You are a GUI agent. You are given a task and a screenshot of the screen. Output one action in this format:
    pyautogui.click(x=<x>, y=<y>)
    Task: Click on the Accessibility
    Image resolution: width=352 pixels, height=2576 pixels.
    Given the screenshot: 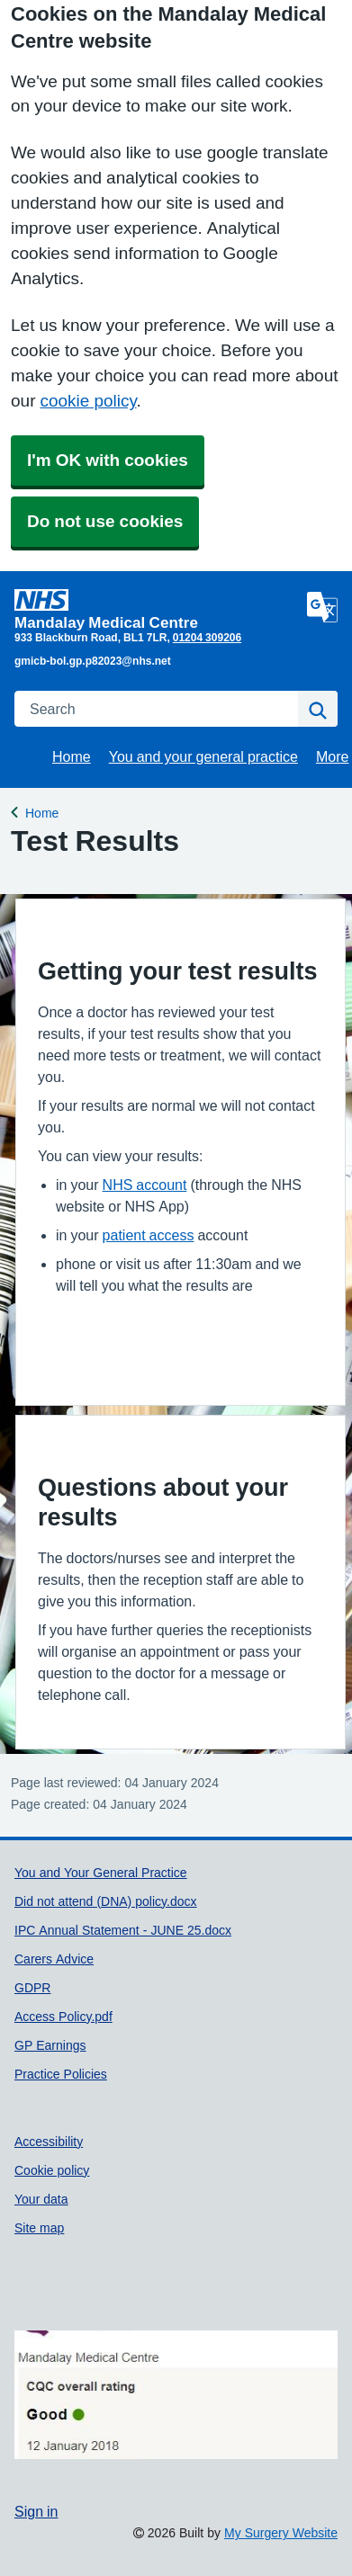 What is the action you would take?
    pyautogui.click(x=48, y=2141)
    